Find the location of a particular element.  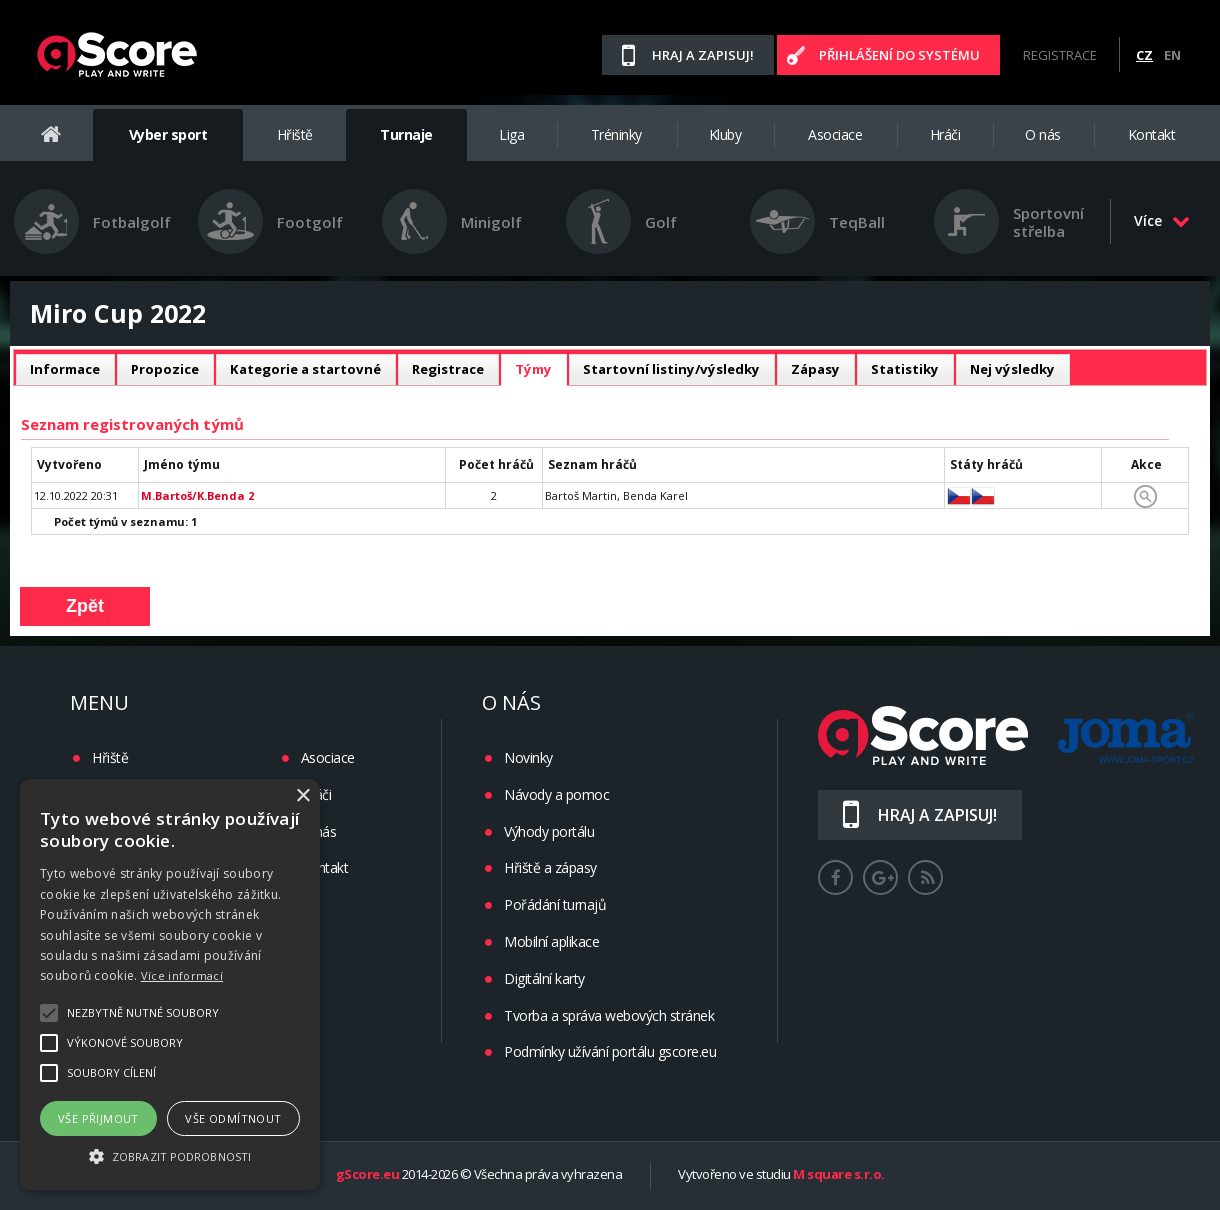

× [button] is located at coordinates (302, 796).